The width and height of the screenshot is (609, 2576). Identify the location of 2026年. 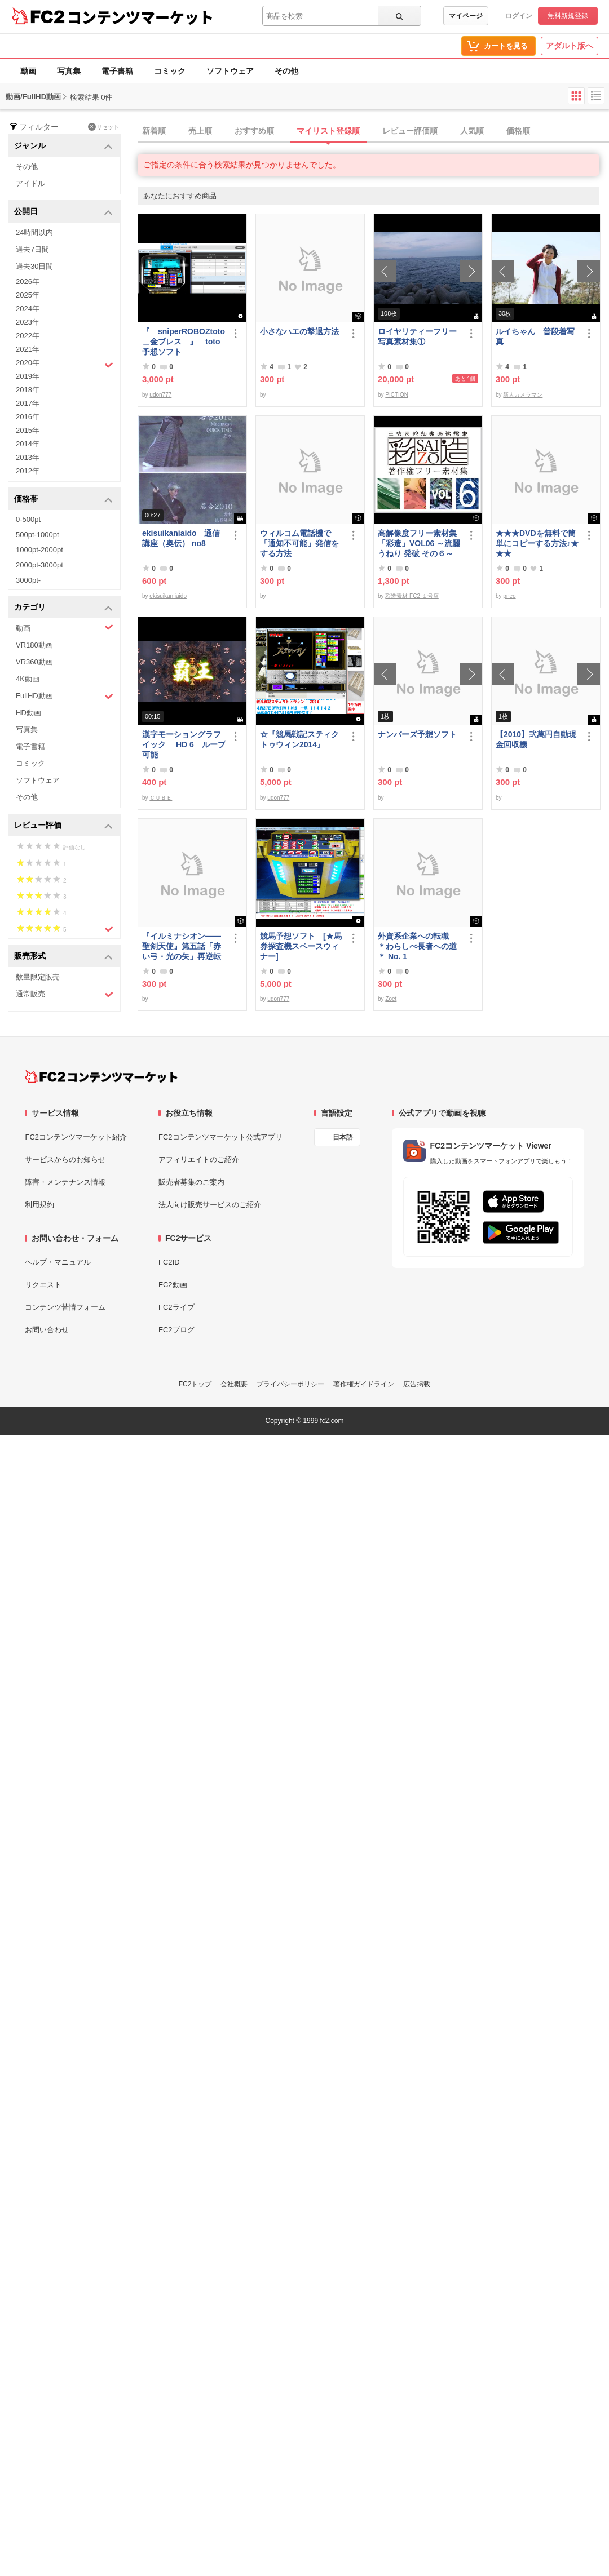
(27, 281).